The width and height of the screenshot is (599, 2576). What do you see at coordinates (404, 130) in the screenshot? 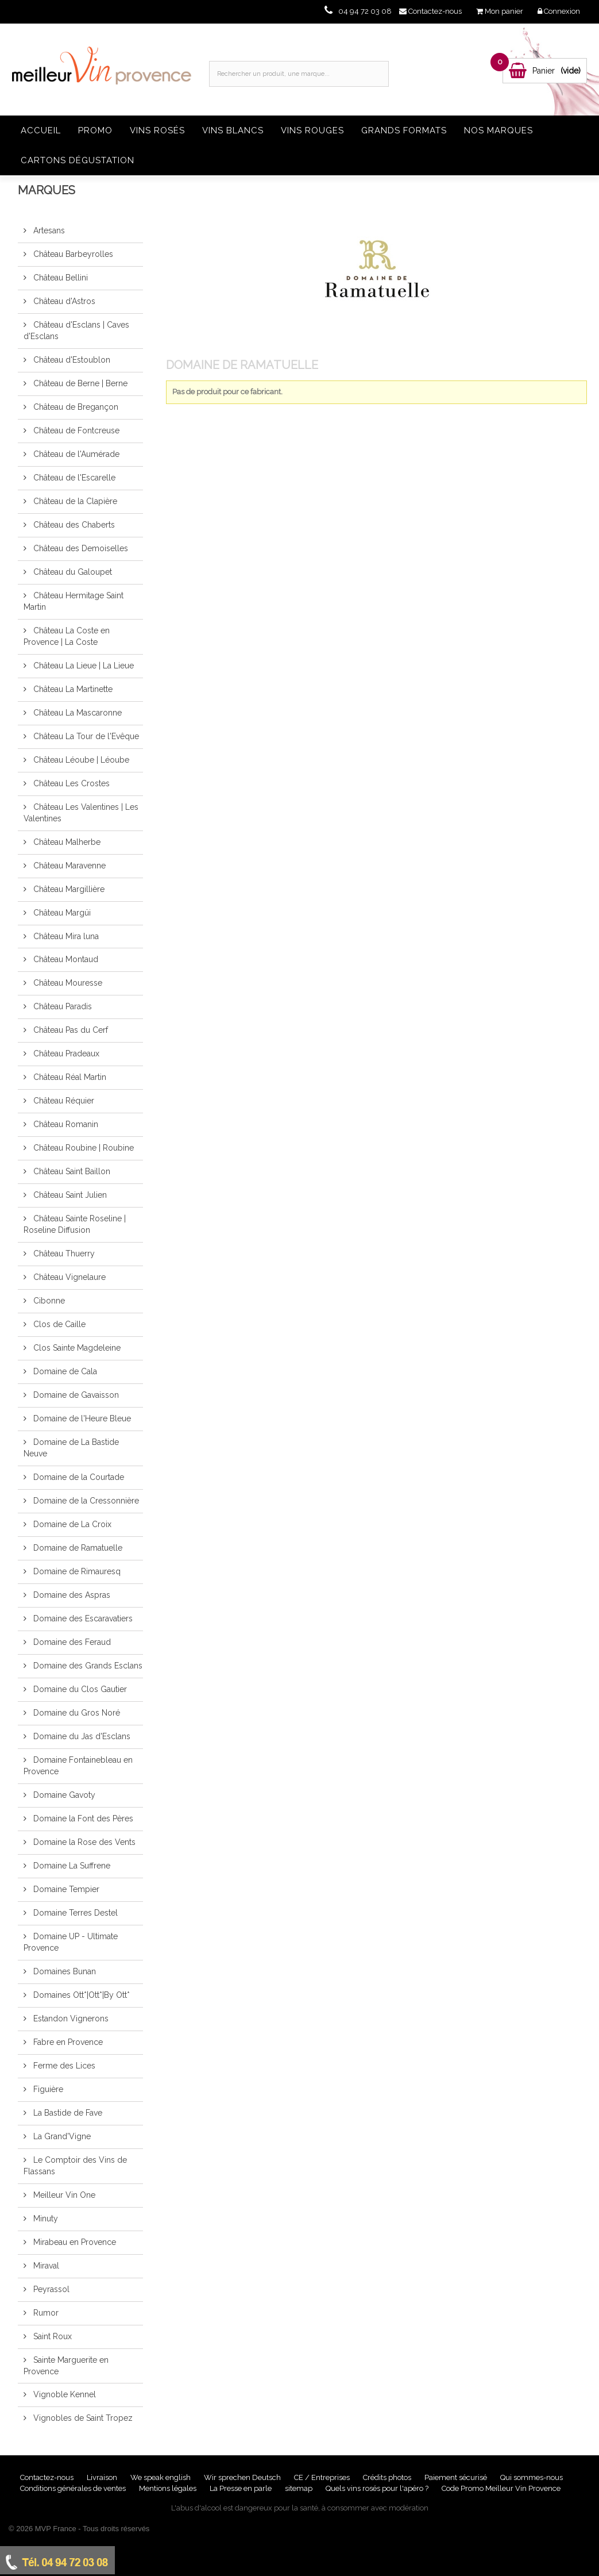
I see `Grands formats` at bounding box center [404, 130].